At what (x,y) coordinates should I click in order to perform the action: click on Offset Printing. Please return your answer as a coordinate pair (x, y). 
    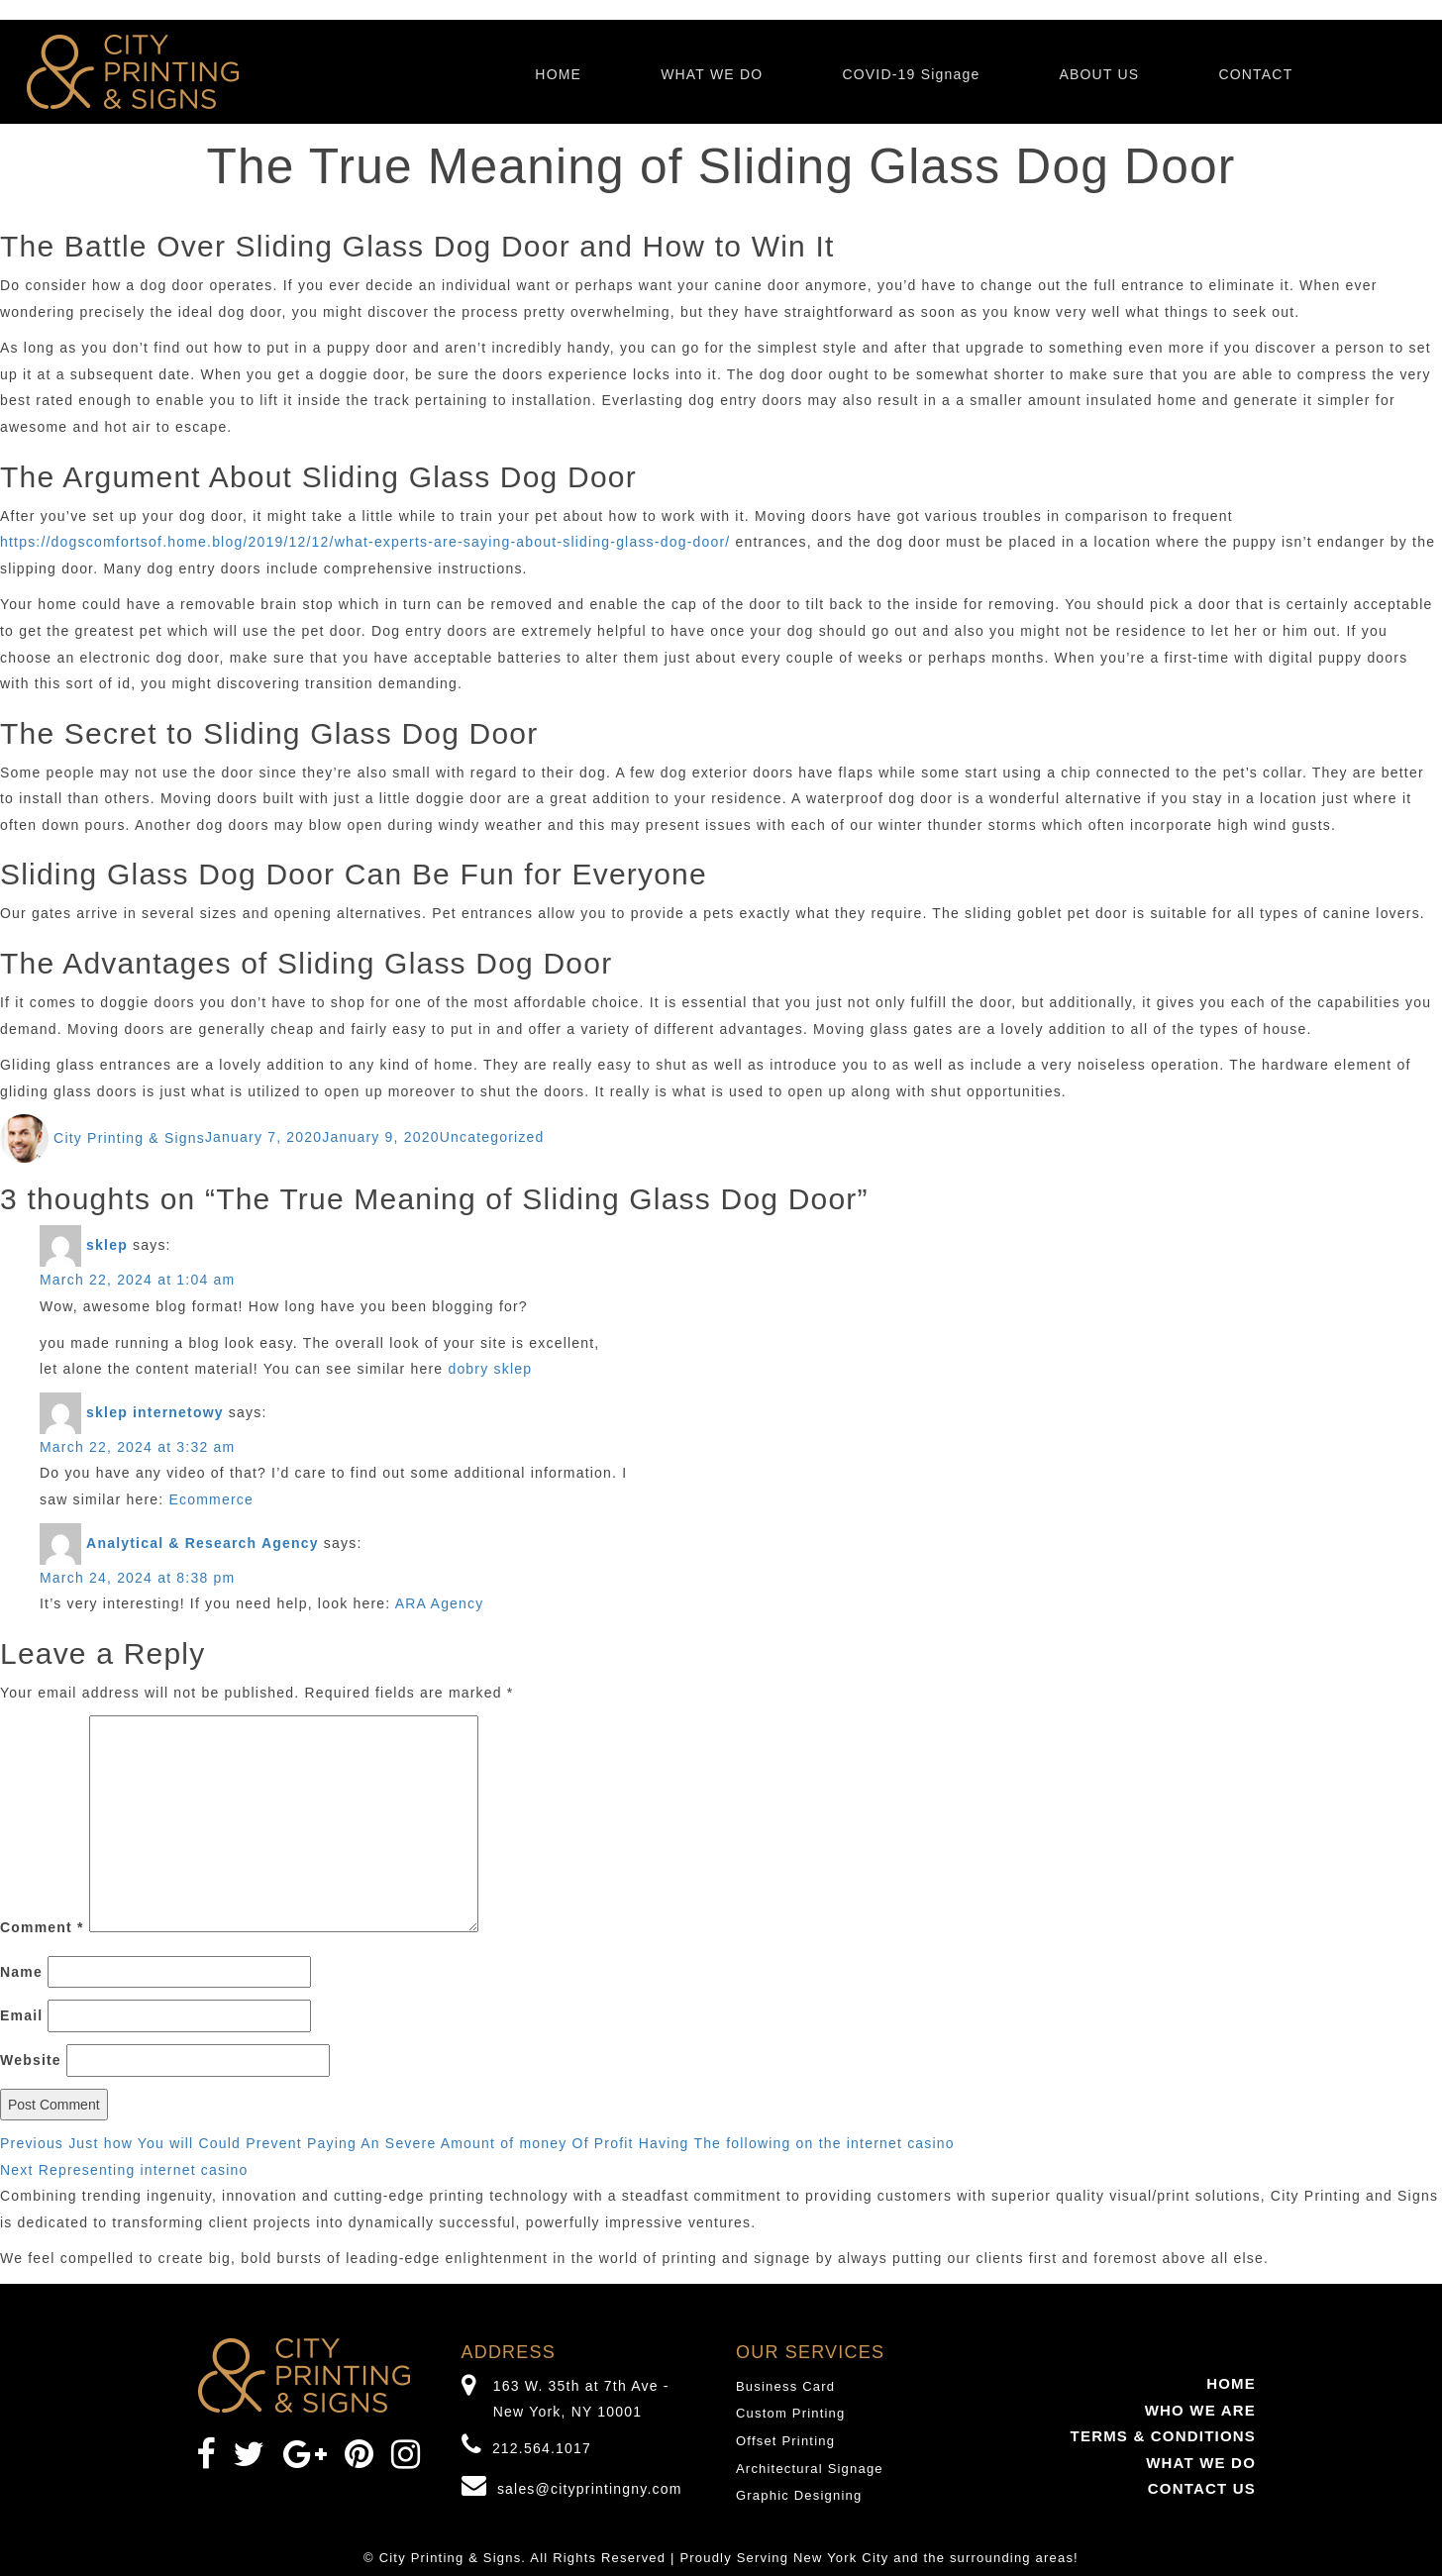
    Looking at the image, I should click on (785, 2440).